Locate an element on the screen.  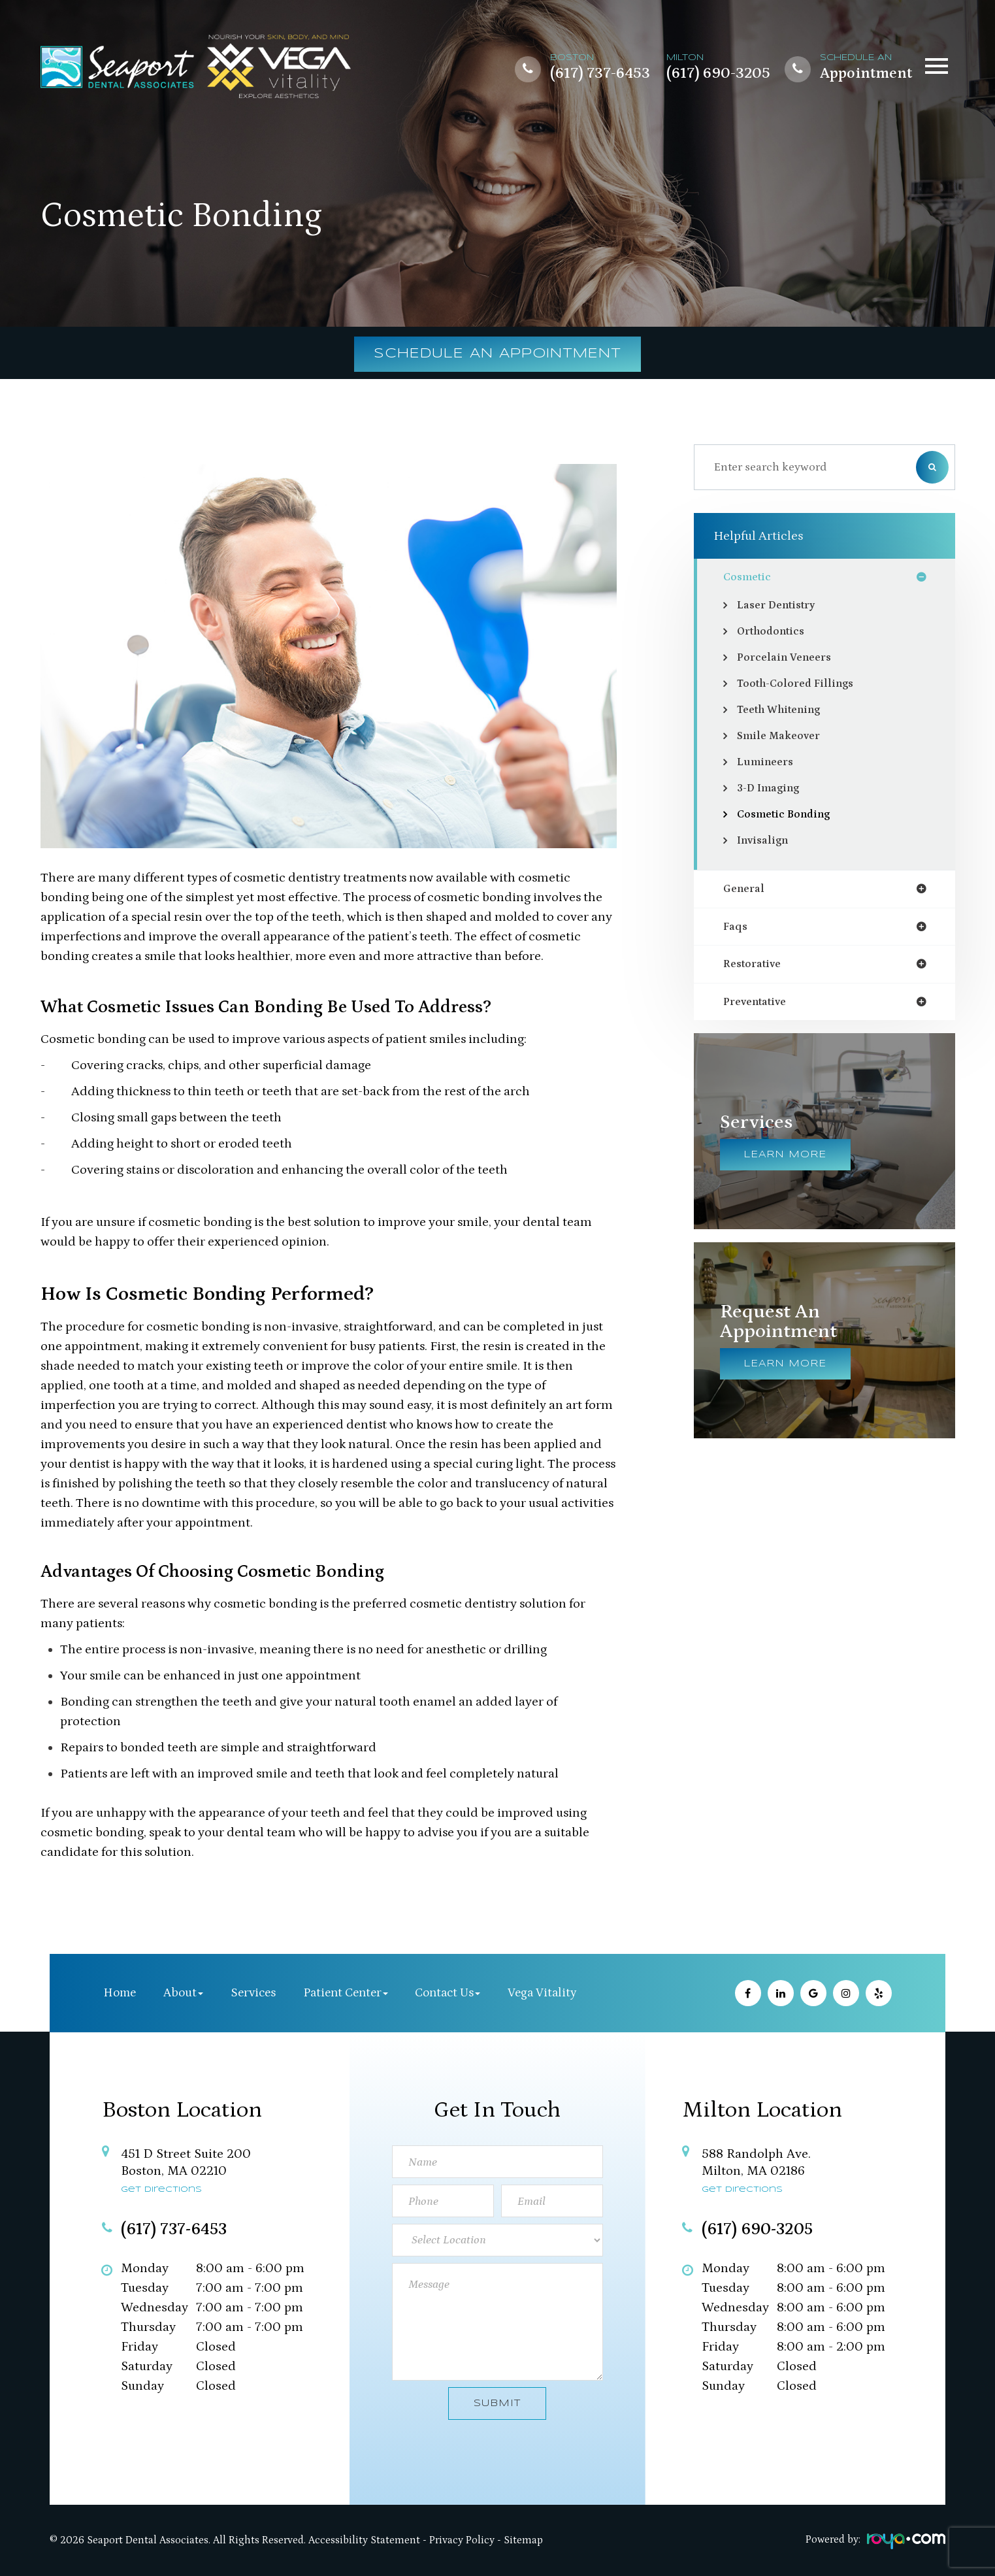
Tooth-Colored Fillings is located at coordinates (799, 684).